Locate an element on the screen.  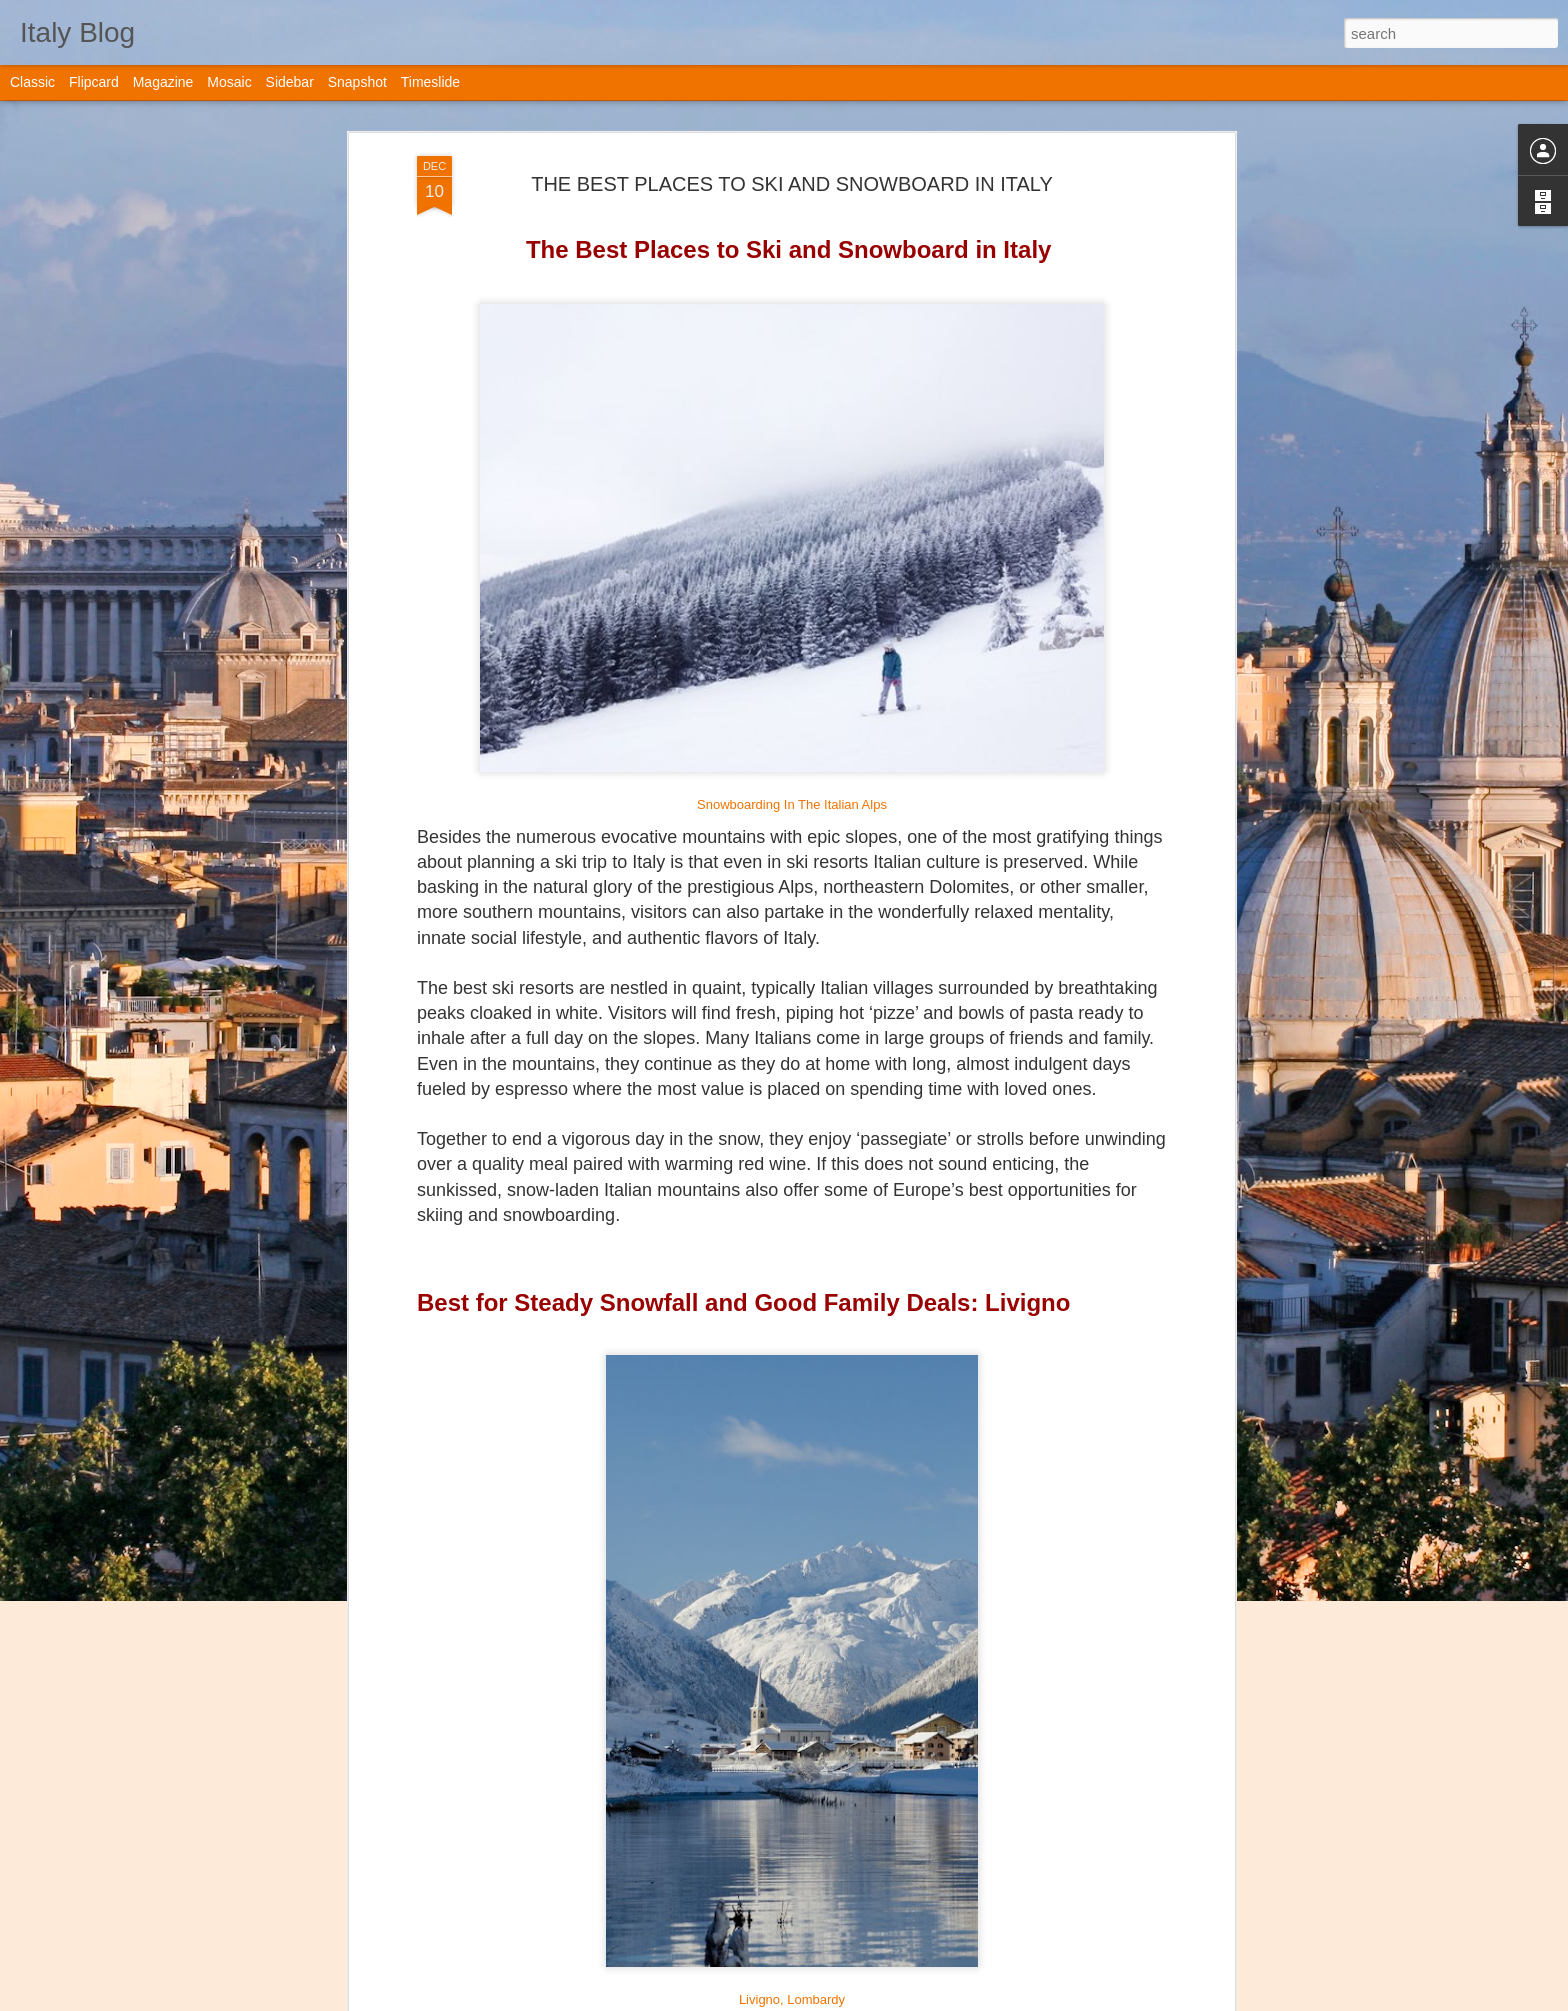
Livigno, Lombardy is located at coordinates (792, 1999).